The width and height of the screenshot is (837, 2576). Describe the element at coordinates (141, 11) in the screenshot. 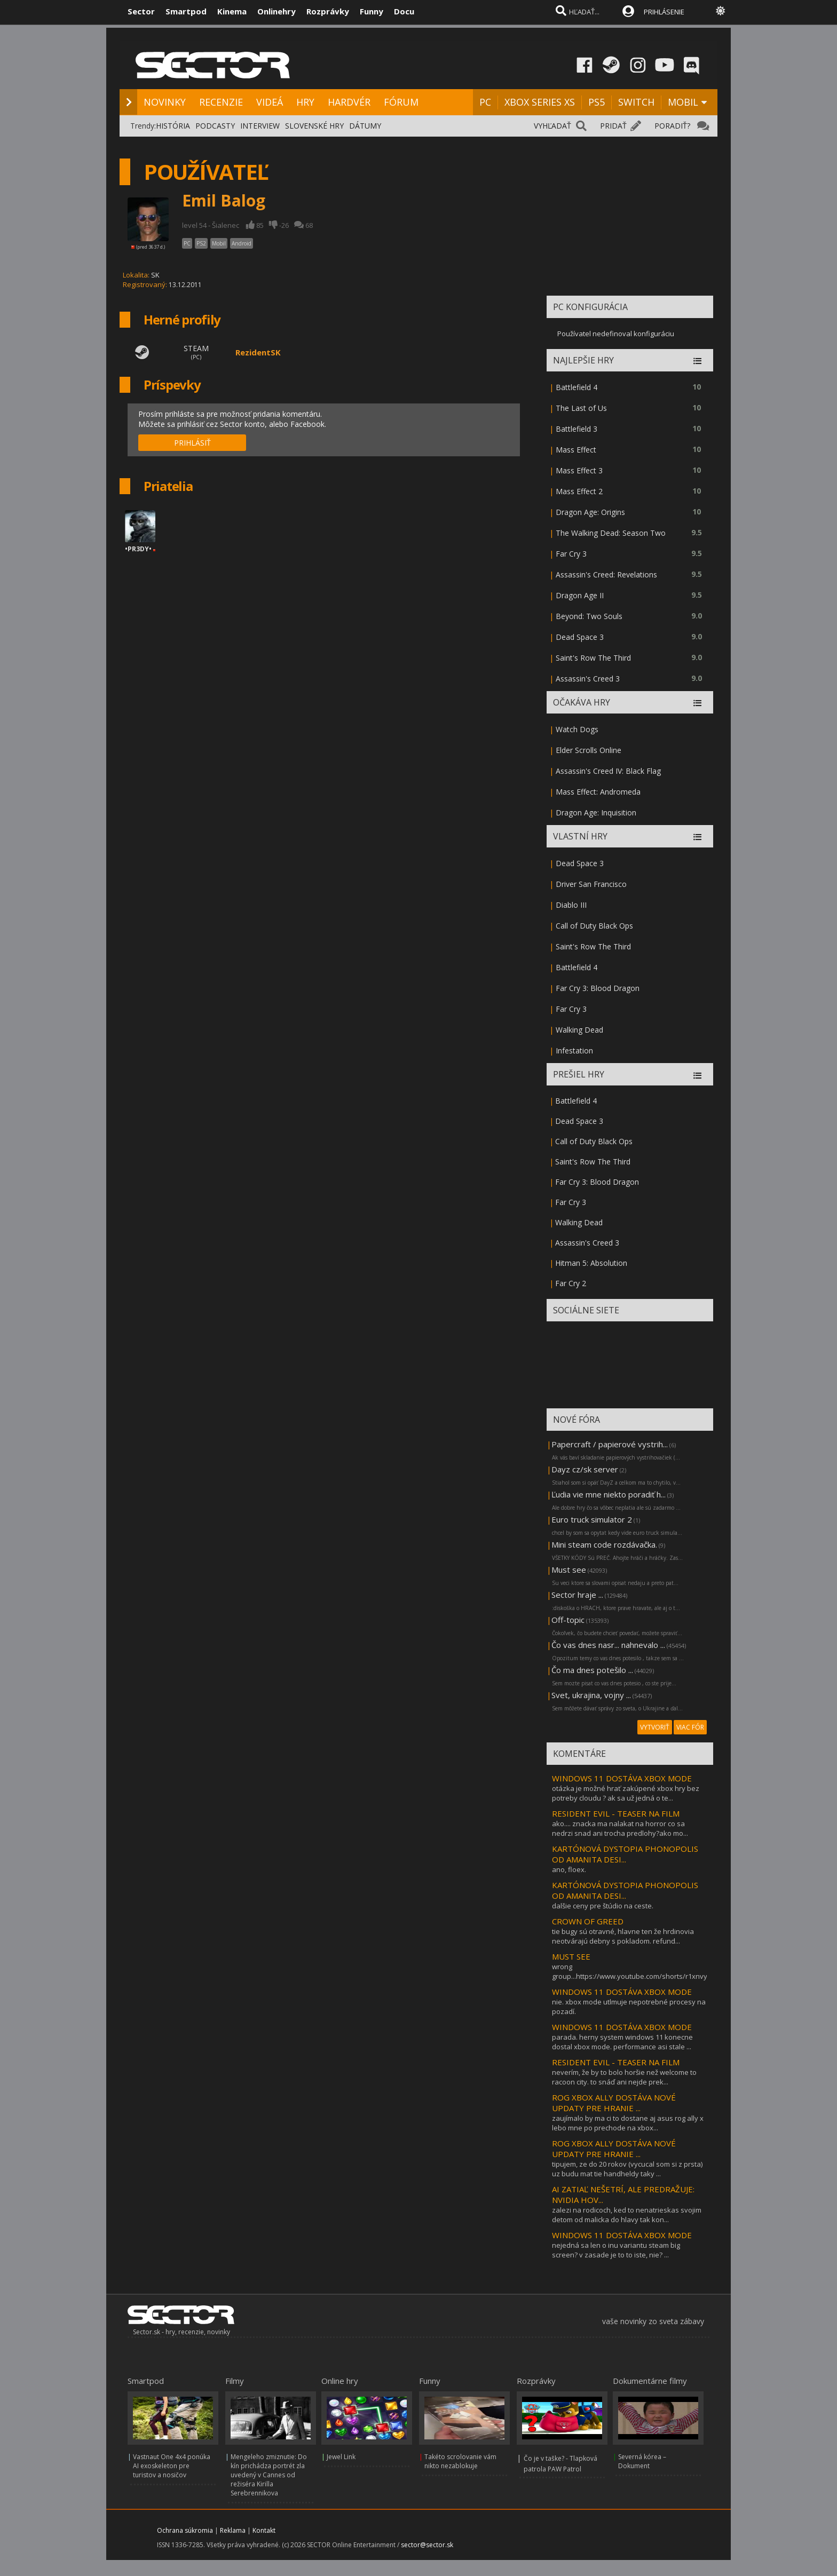

I see `Sector` at that location.